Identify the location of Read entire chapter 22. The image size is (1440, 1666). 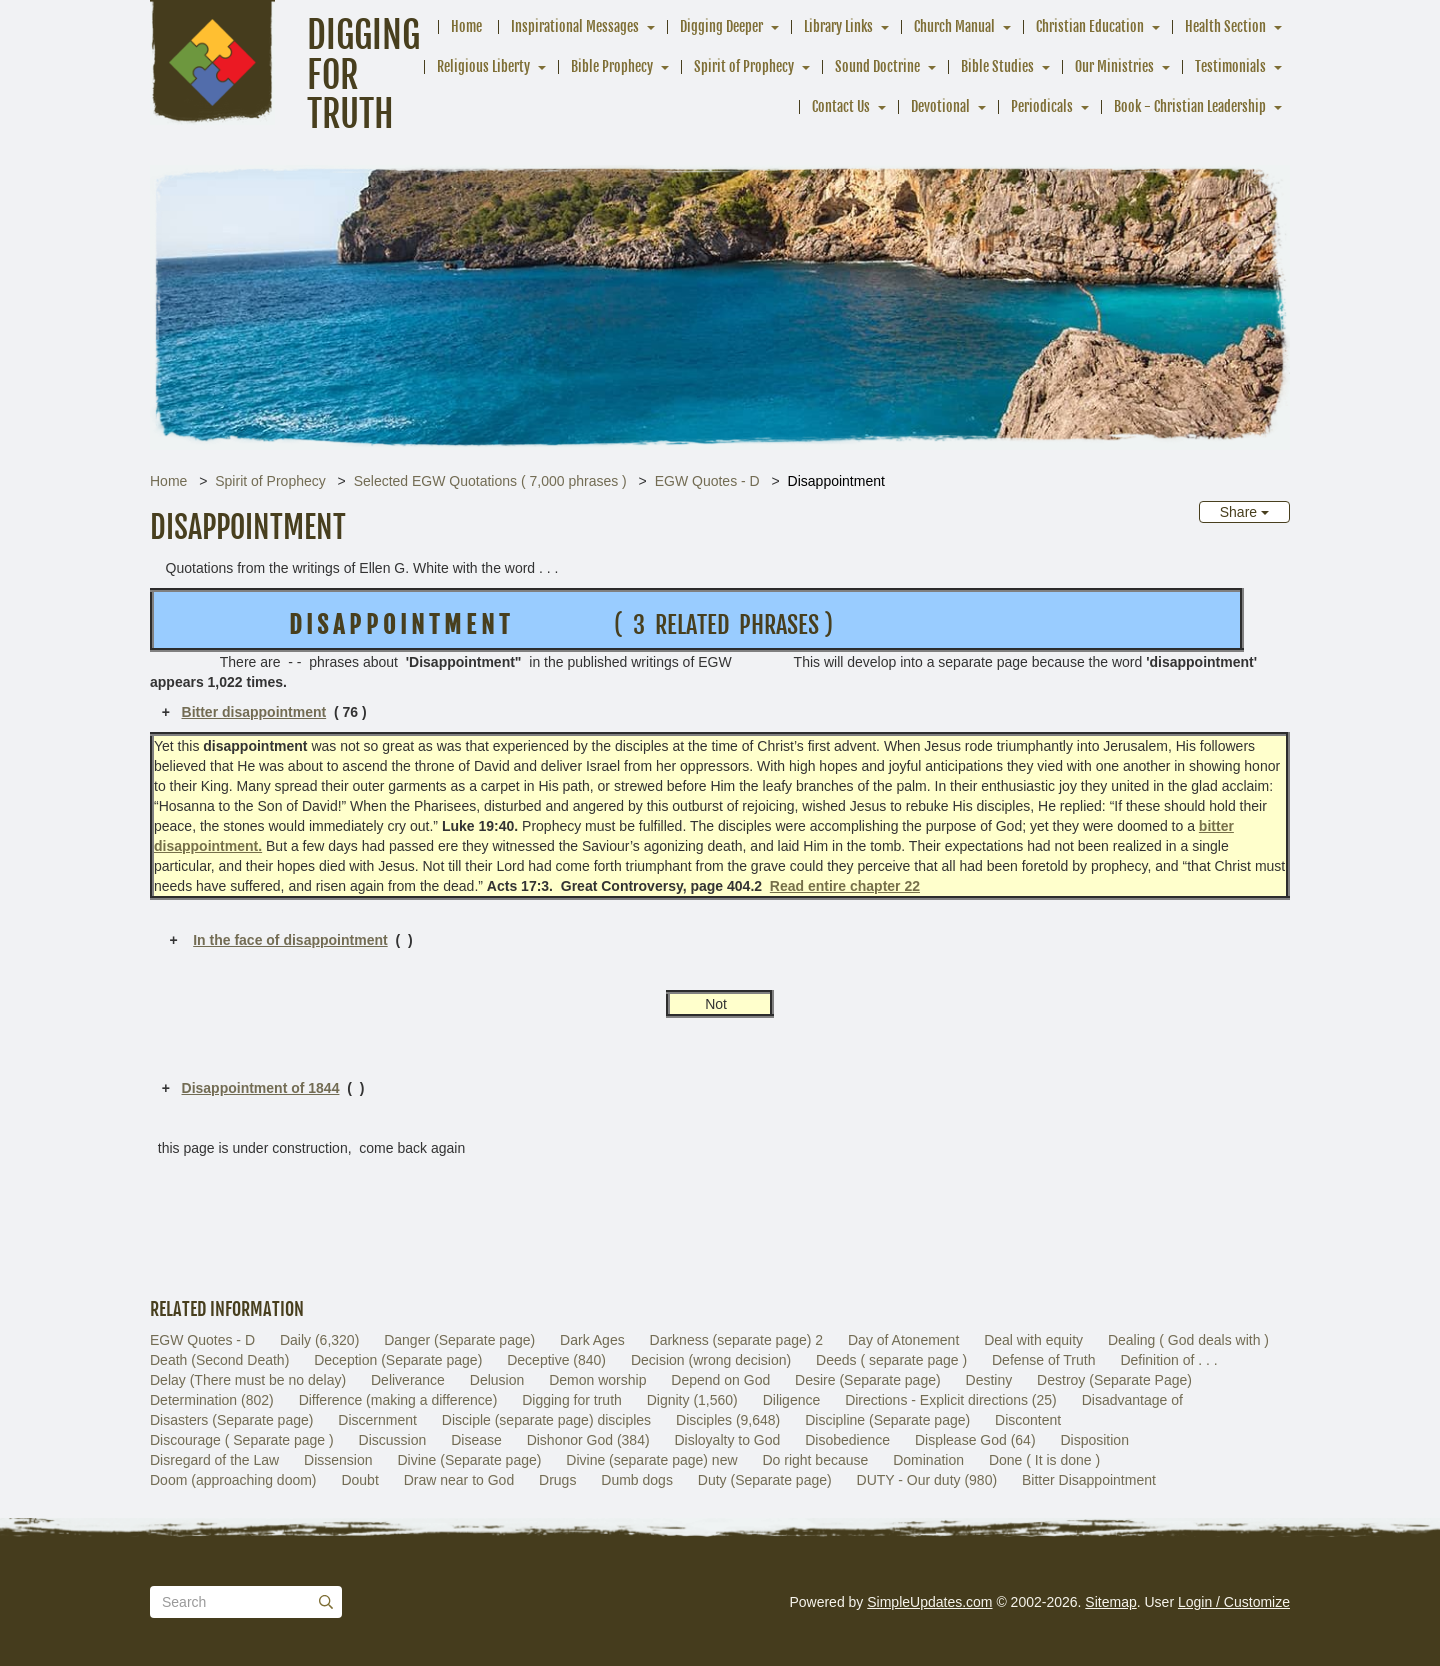
(845, 886).